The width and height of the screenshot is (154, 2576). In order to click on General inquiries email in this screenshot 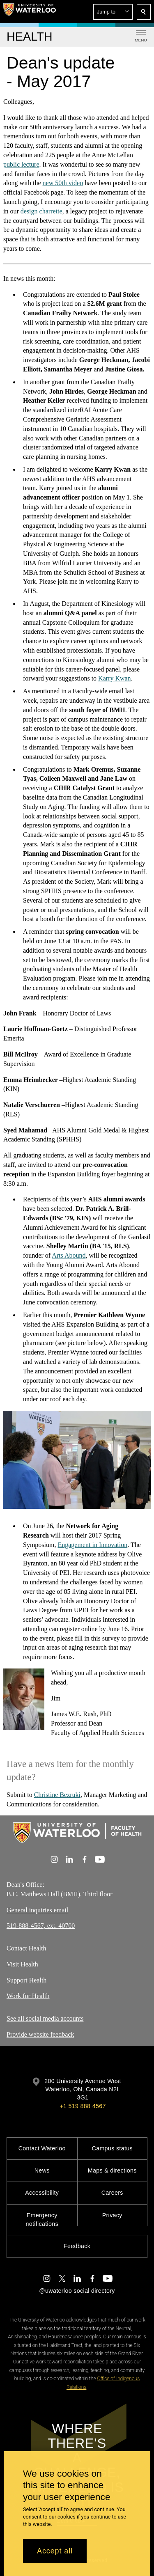, I will do `click(37, 1909)`.